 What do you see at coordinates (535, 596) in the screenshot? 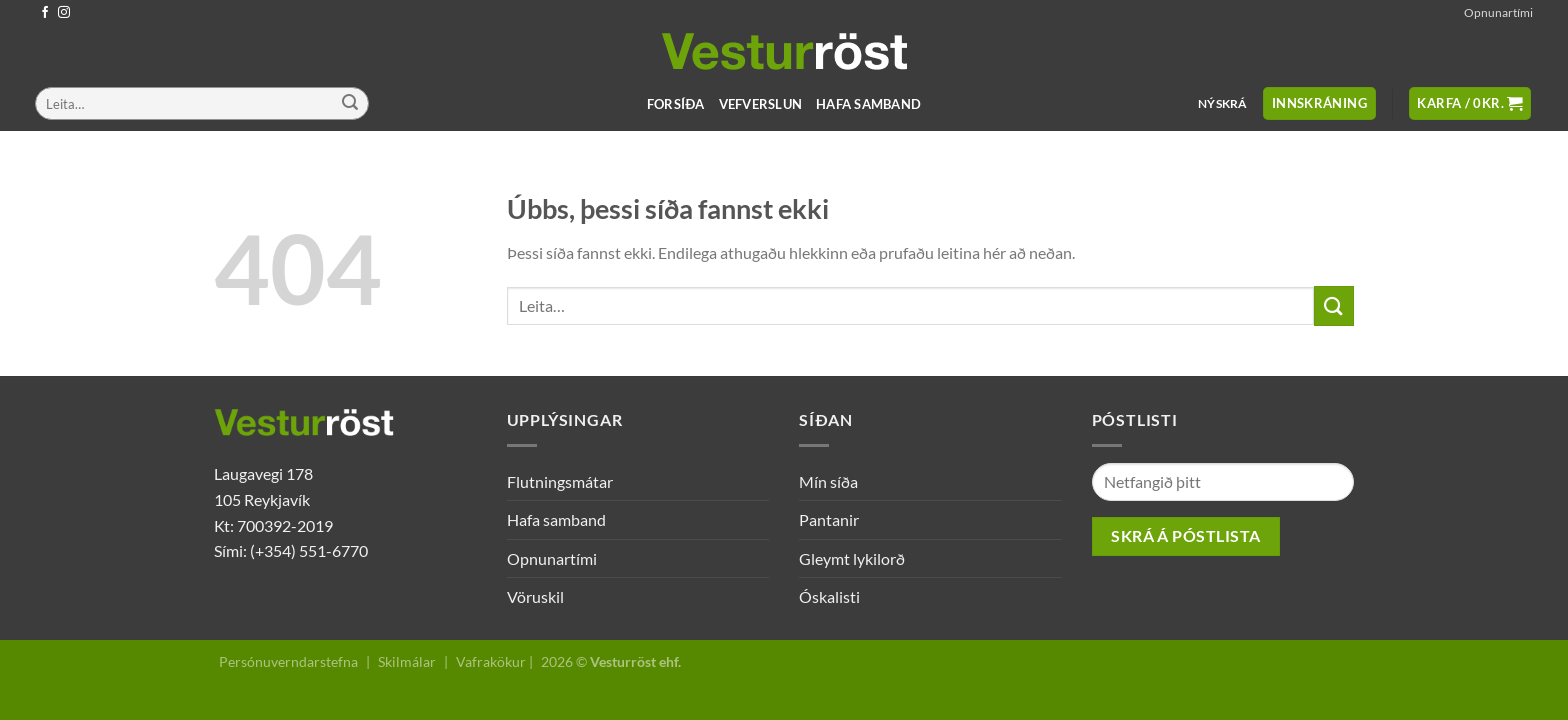
I see `Vöruskil` at bounding box center [535, 596].